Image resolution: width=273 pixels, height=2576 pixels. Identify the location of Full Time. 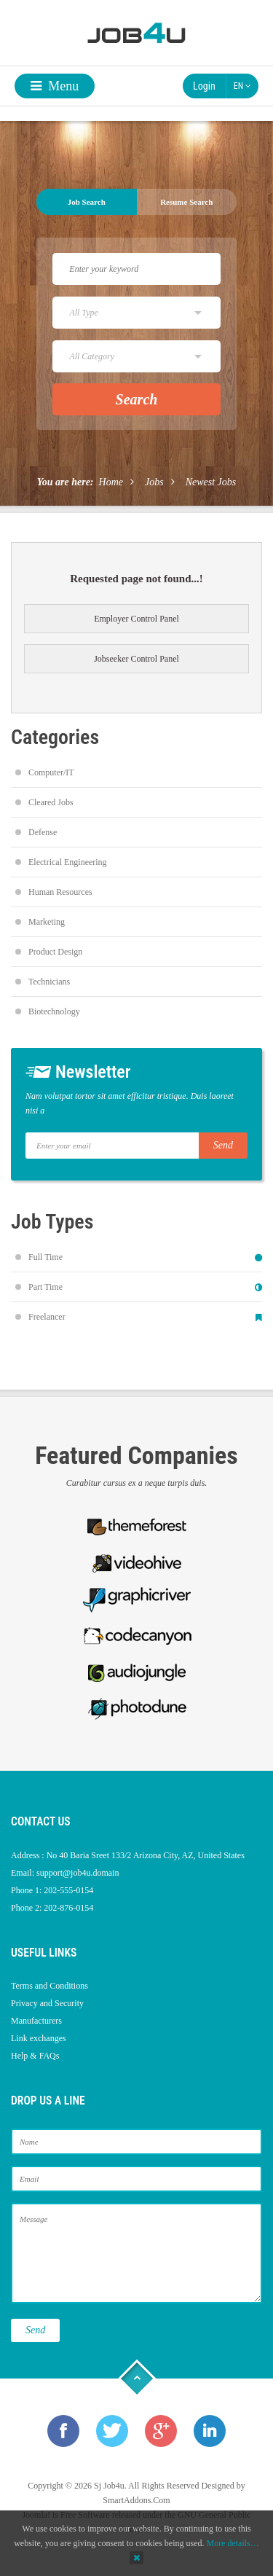
(45, 1257).